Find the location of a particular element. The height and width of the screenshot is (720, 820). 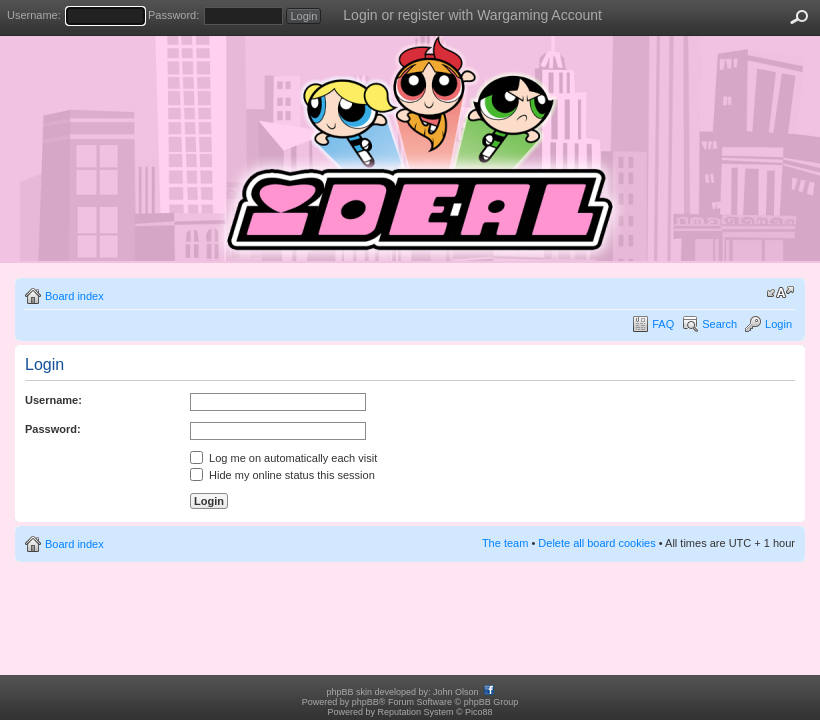

FAQ is located at coordinates (663, 324).